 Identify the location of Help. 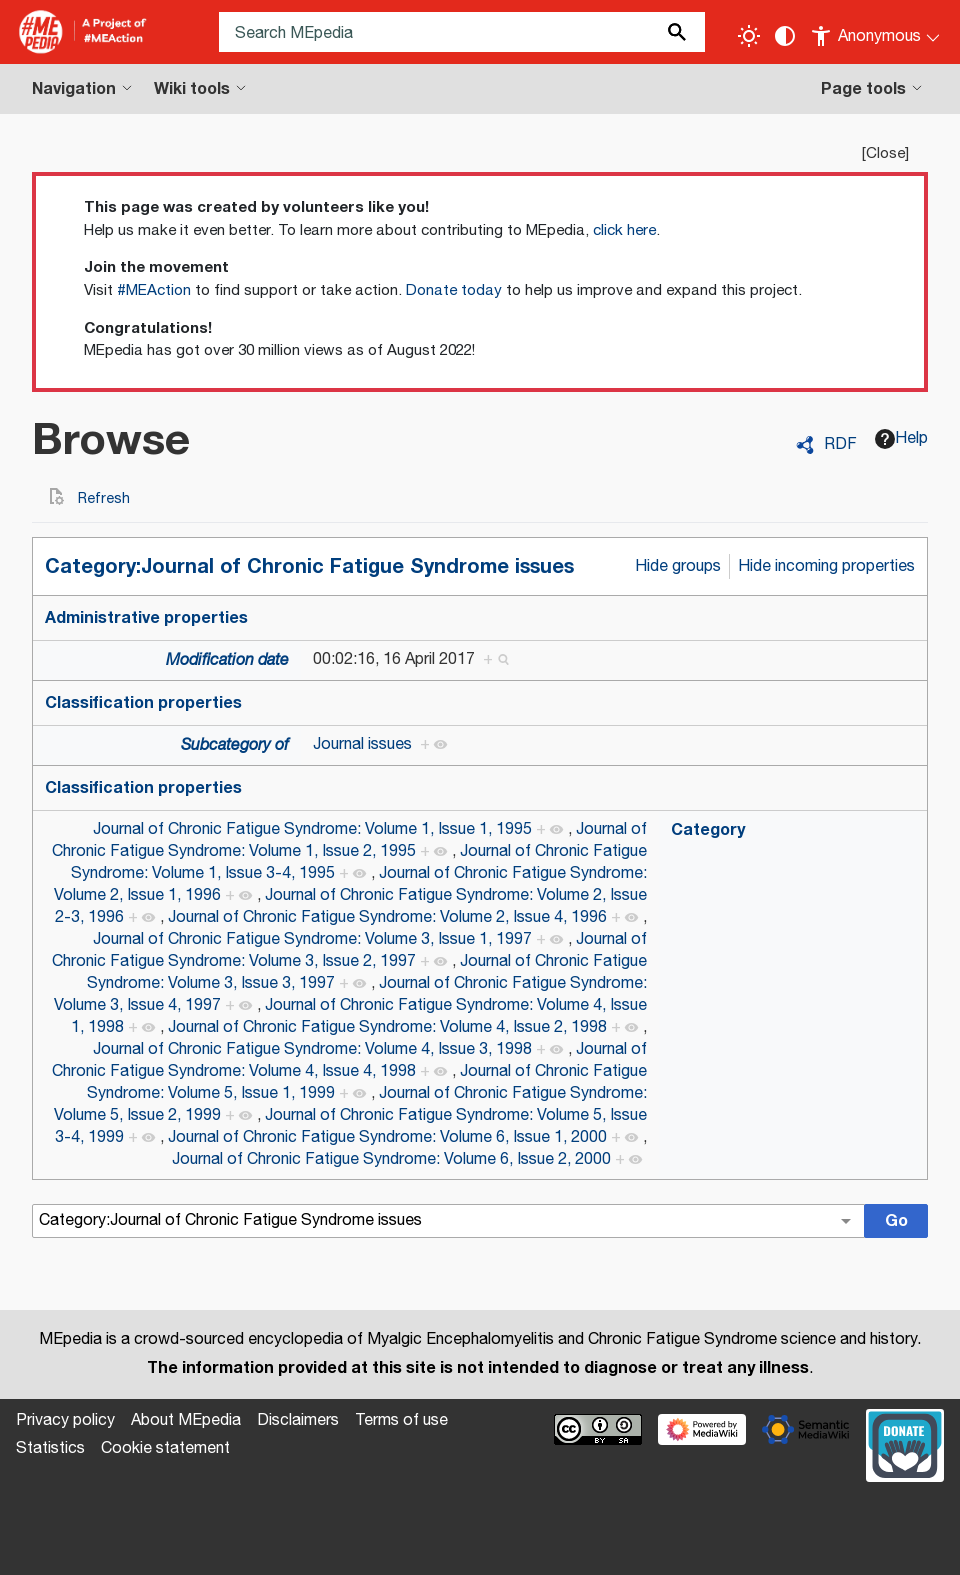
(901, 438).